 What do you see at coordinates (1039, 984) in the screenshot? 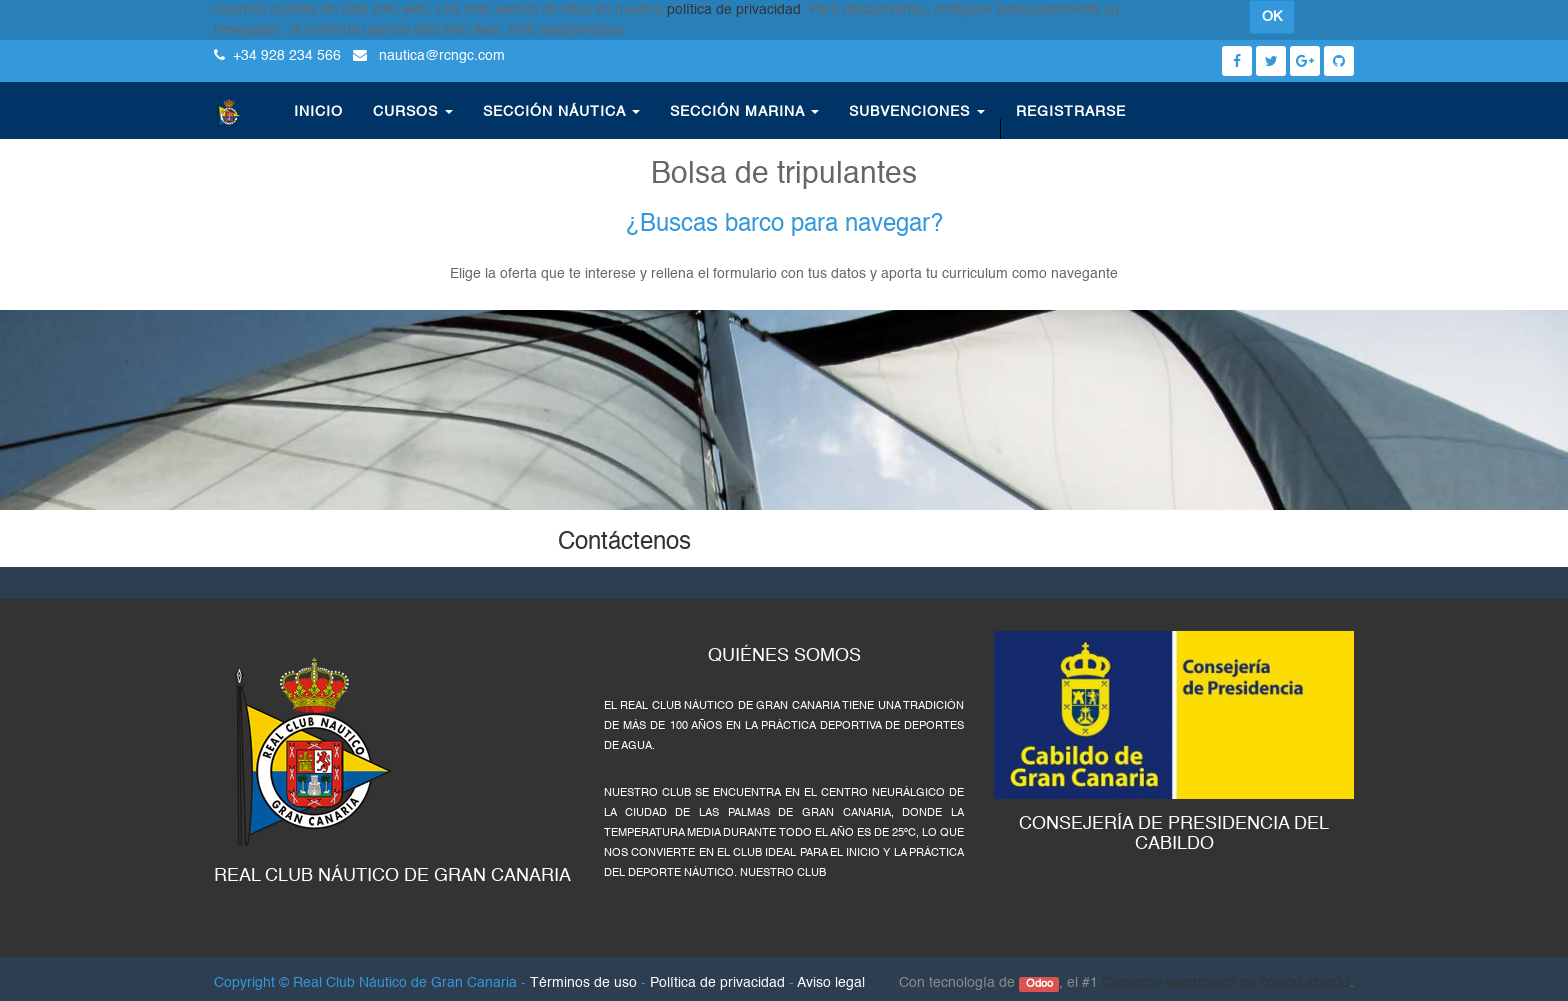
I see `Odoo` at bounding box center [1039, 984].